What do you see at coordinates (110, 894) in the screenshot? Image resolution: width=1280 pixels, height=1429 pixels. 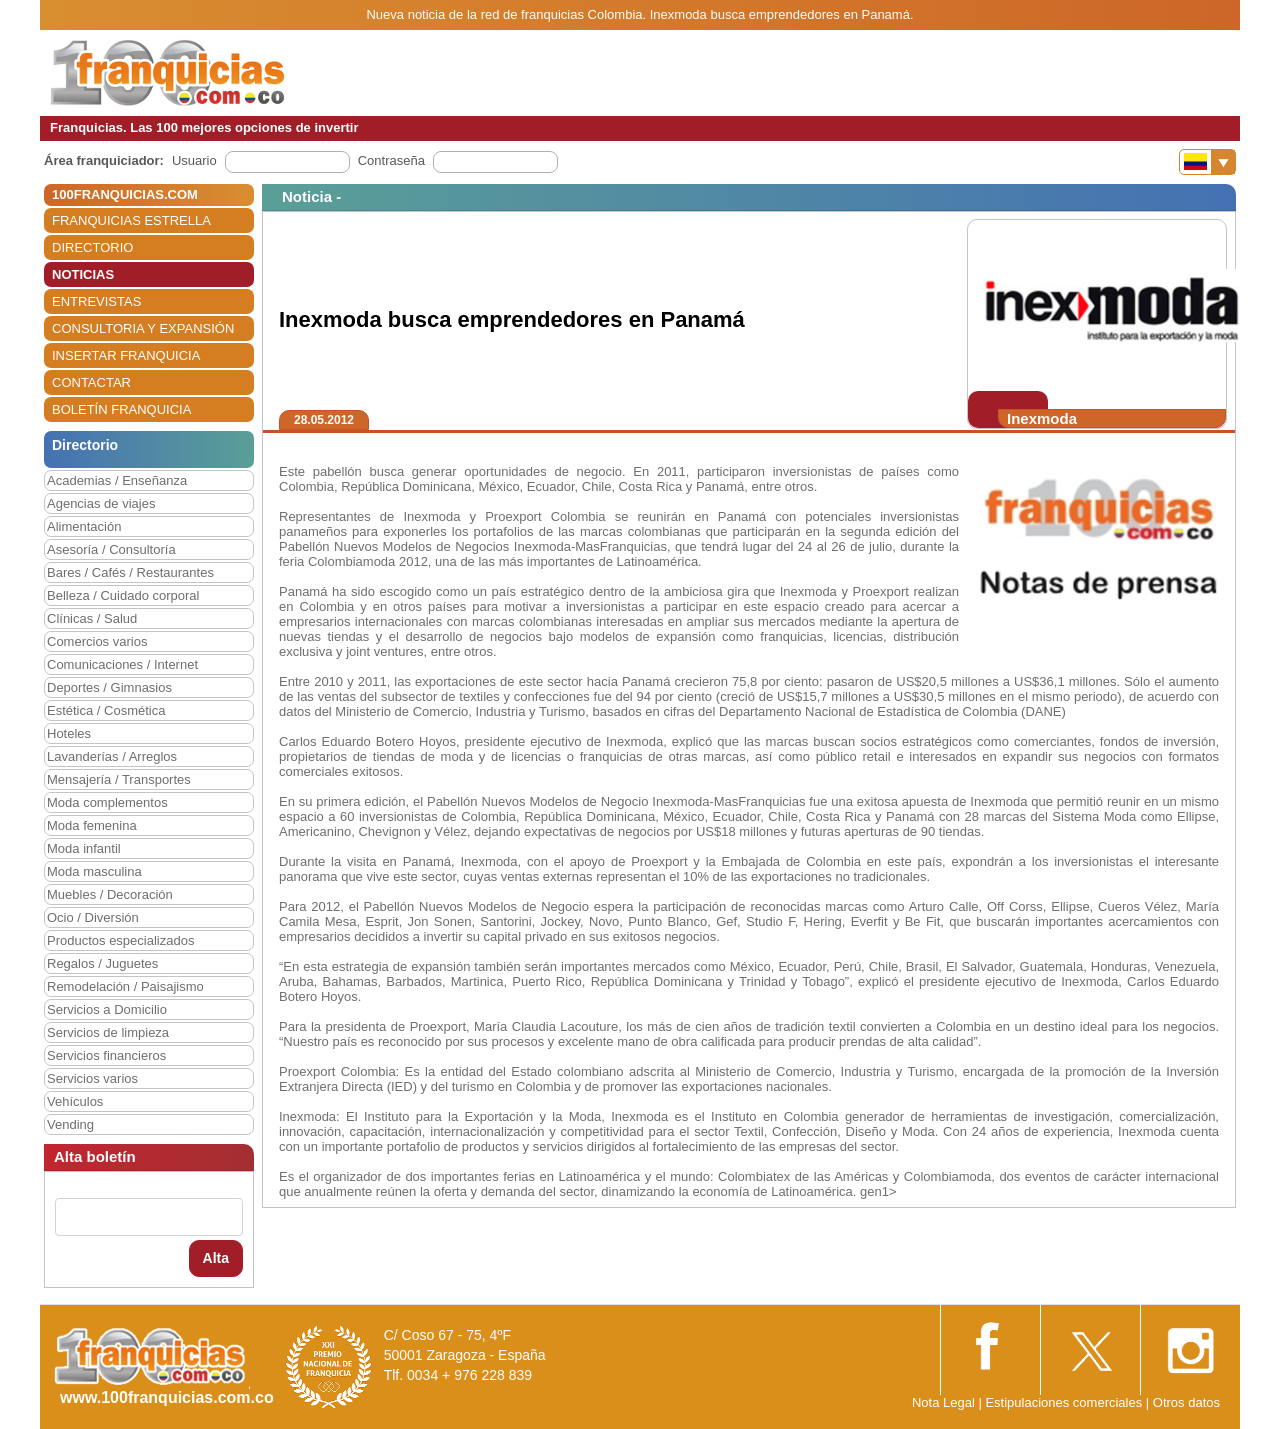 I see `Muebles / Decoración` at bounding box center [110, 894].